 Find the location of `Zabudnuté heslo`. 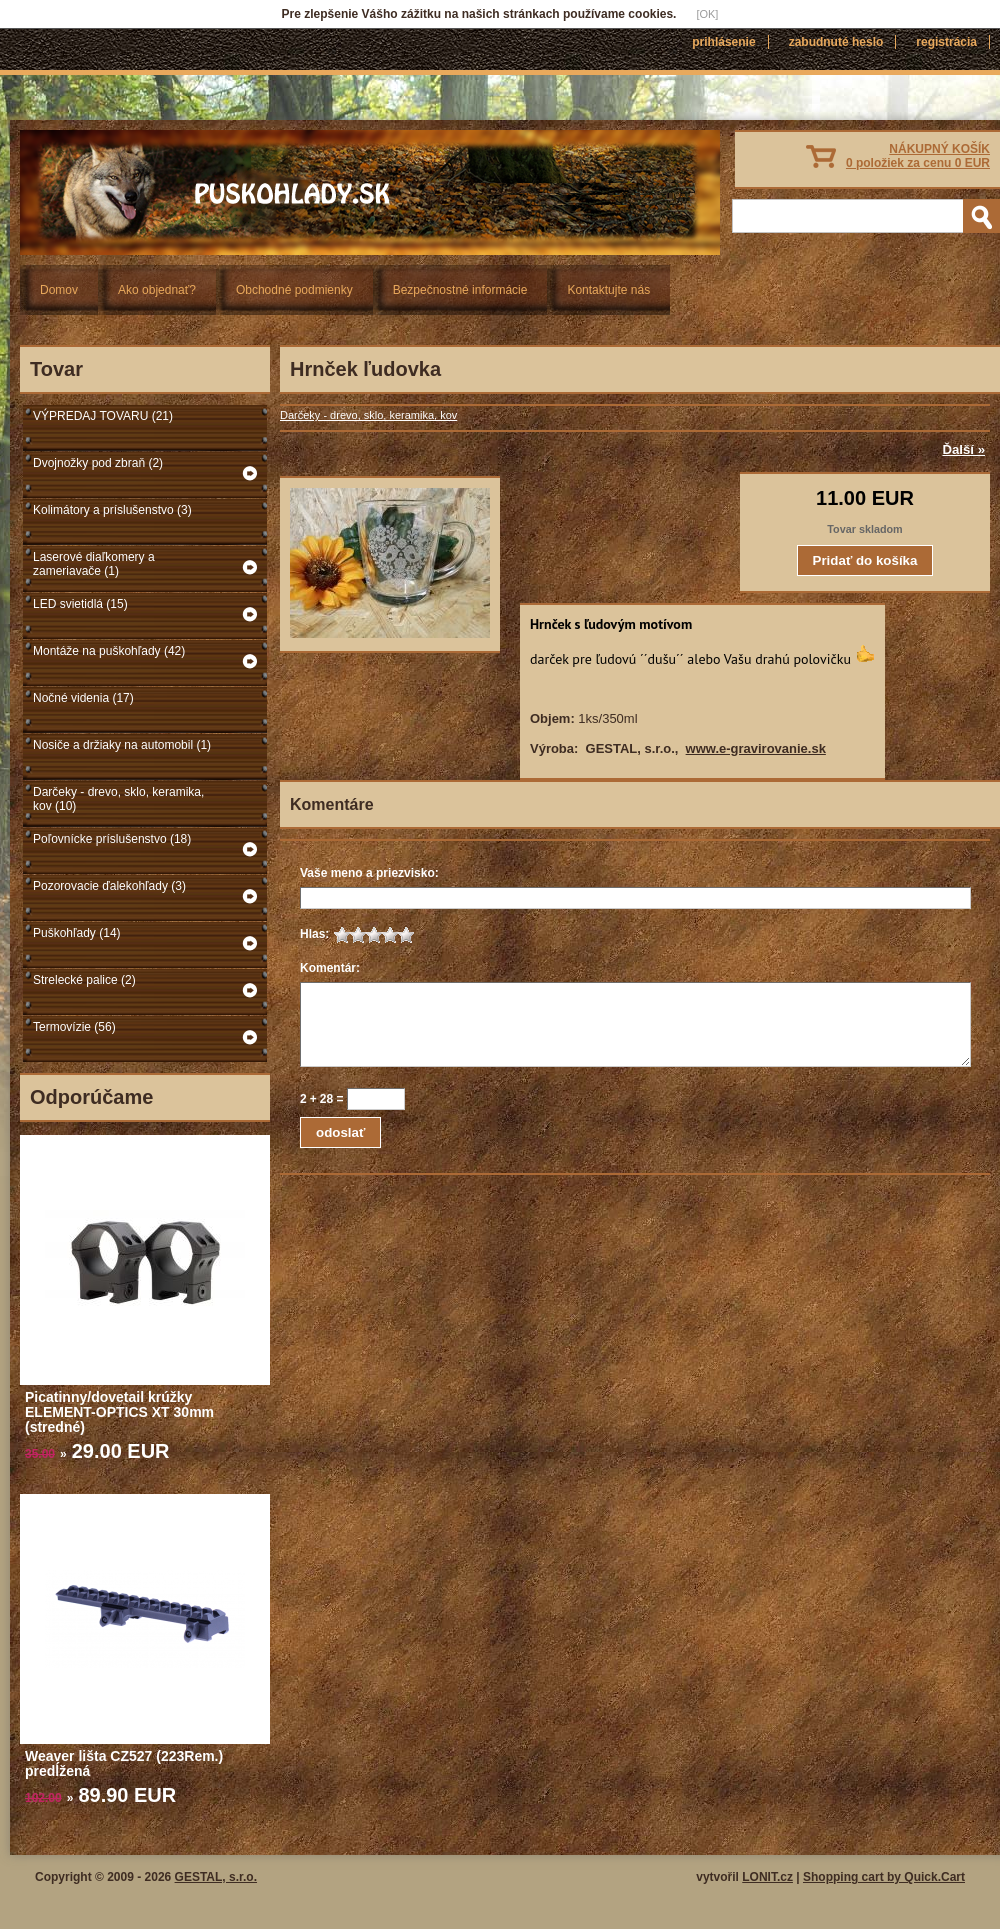

Zabudnuté heslo is located at coordinates (836, 42).